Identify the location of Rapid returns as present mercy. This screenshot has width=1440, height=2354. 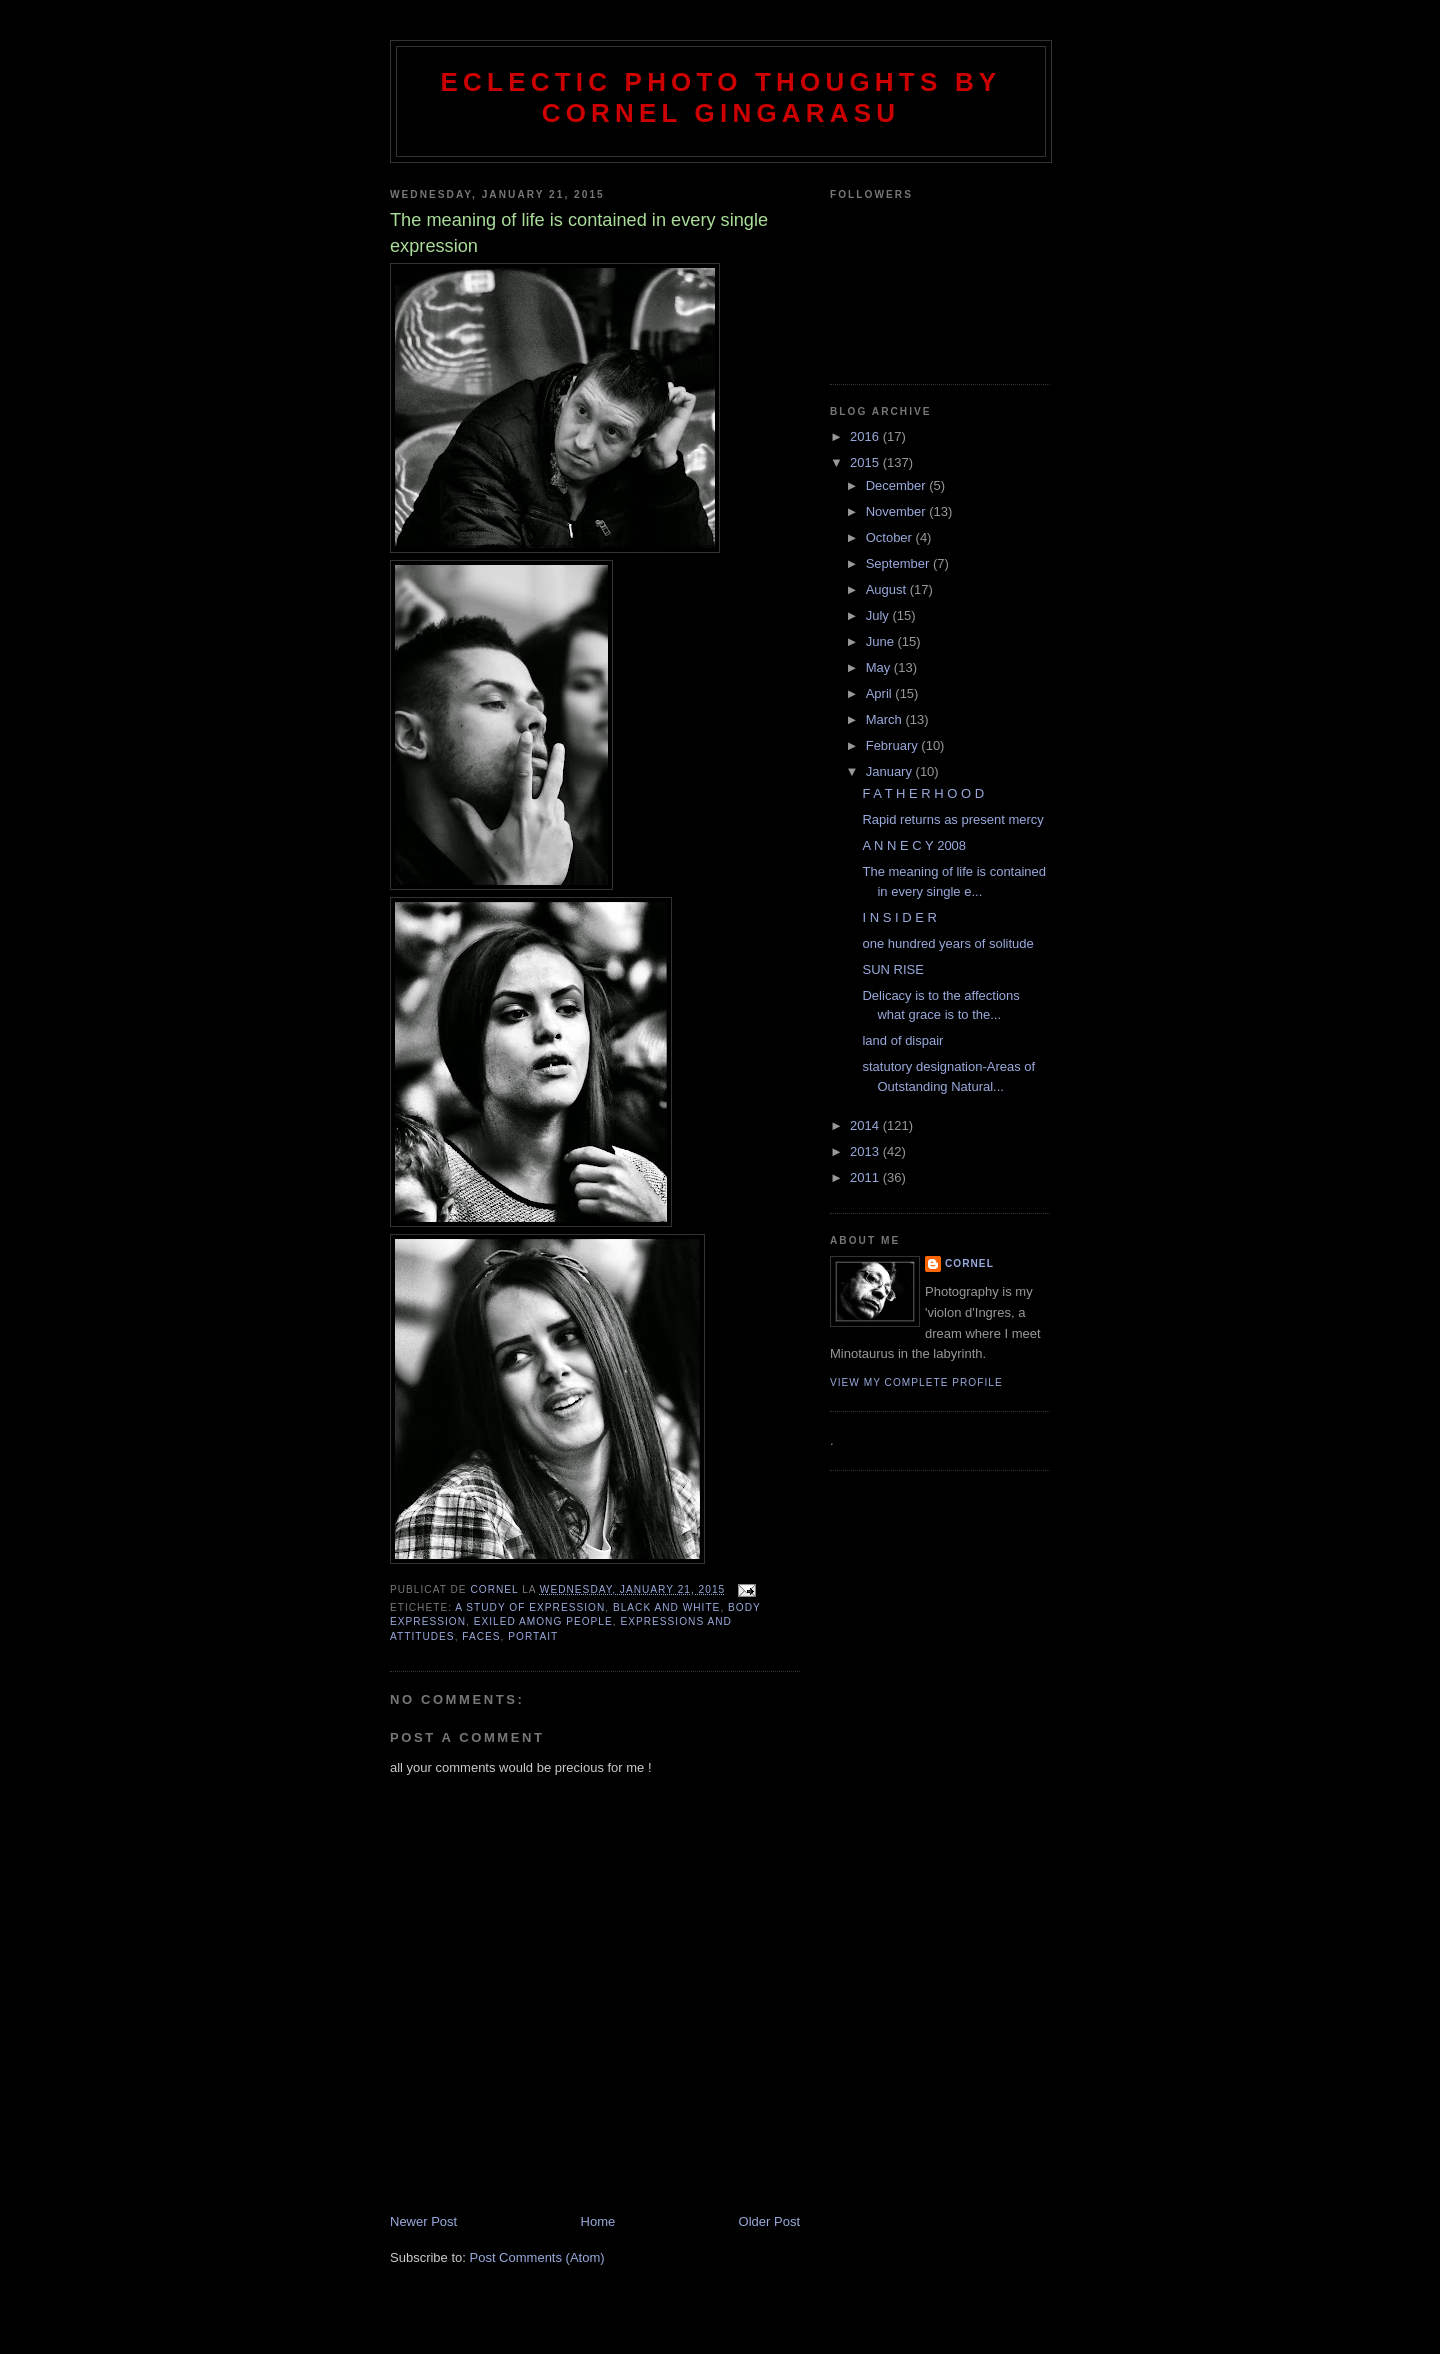
(952, 819).